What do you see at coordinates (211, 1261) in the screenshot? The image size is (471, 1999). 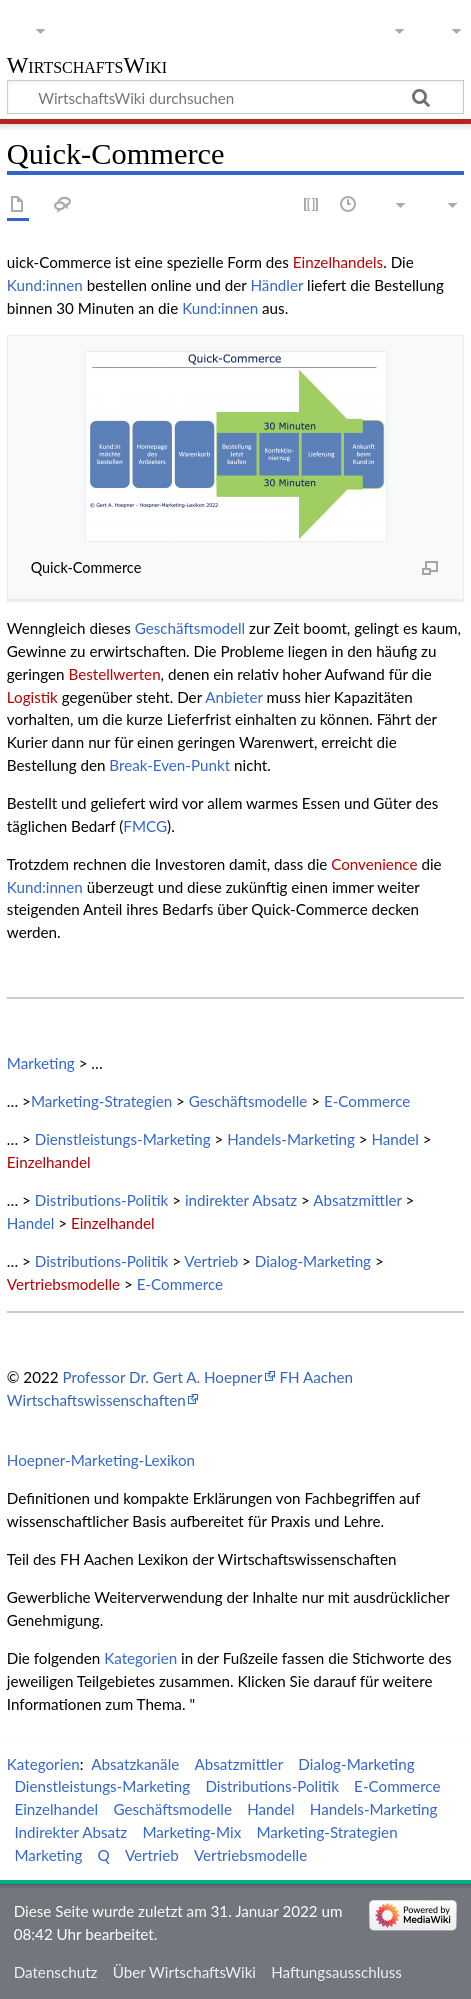 I see `Vertrieb` at bounding box center [211, 1261].